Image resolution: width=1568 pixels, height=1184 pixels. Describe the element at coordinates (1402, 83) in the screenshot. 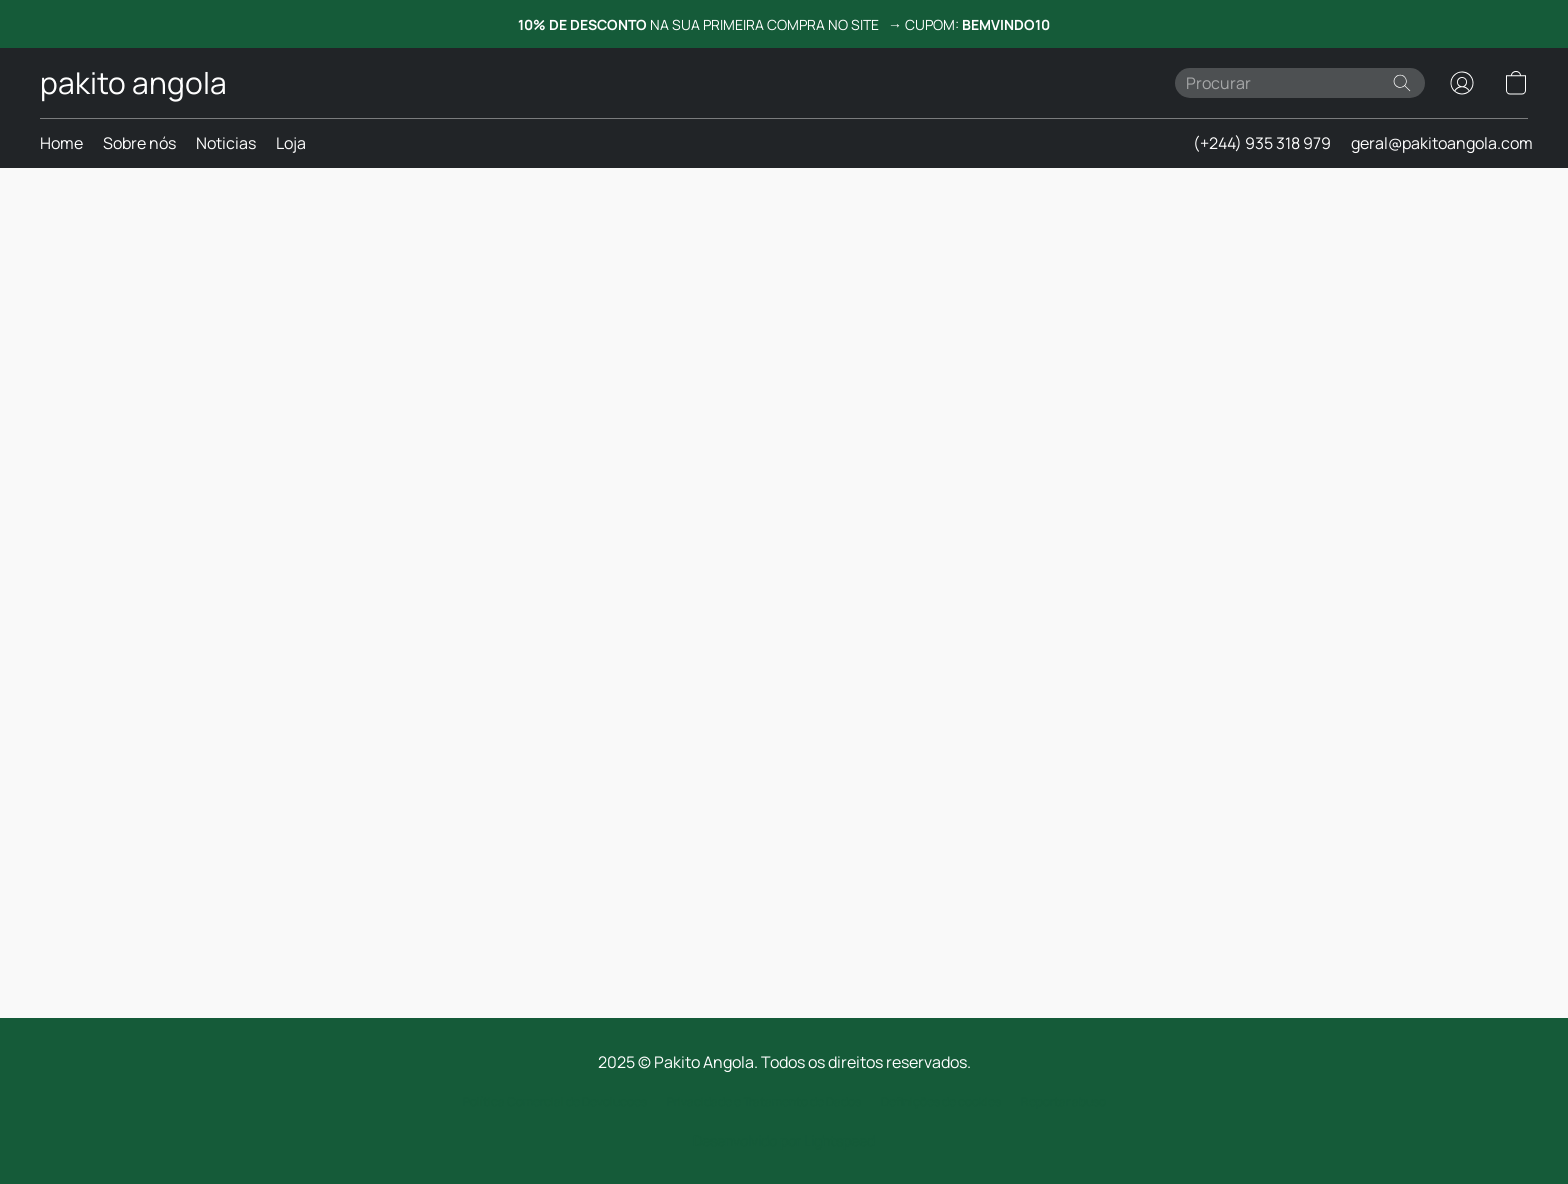

I see `[Procurar no site]` at that location.